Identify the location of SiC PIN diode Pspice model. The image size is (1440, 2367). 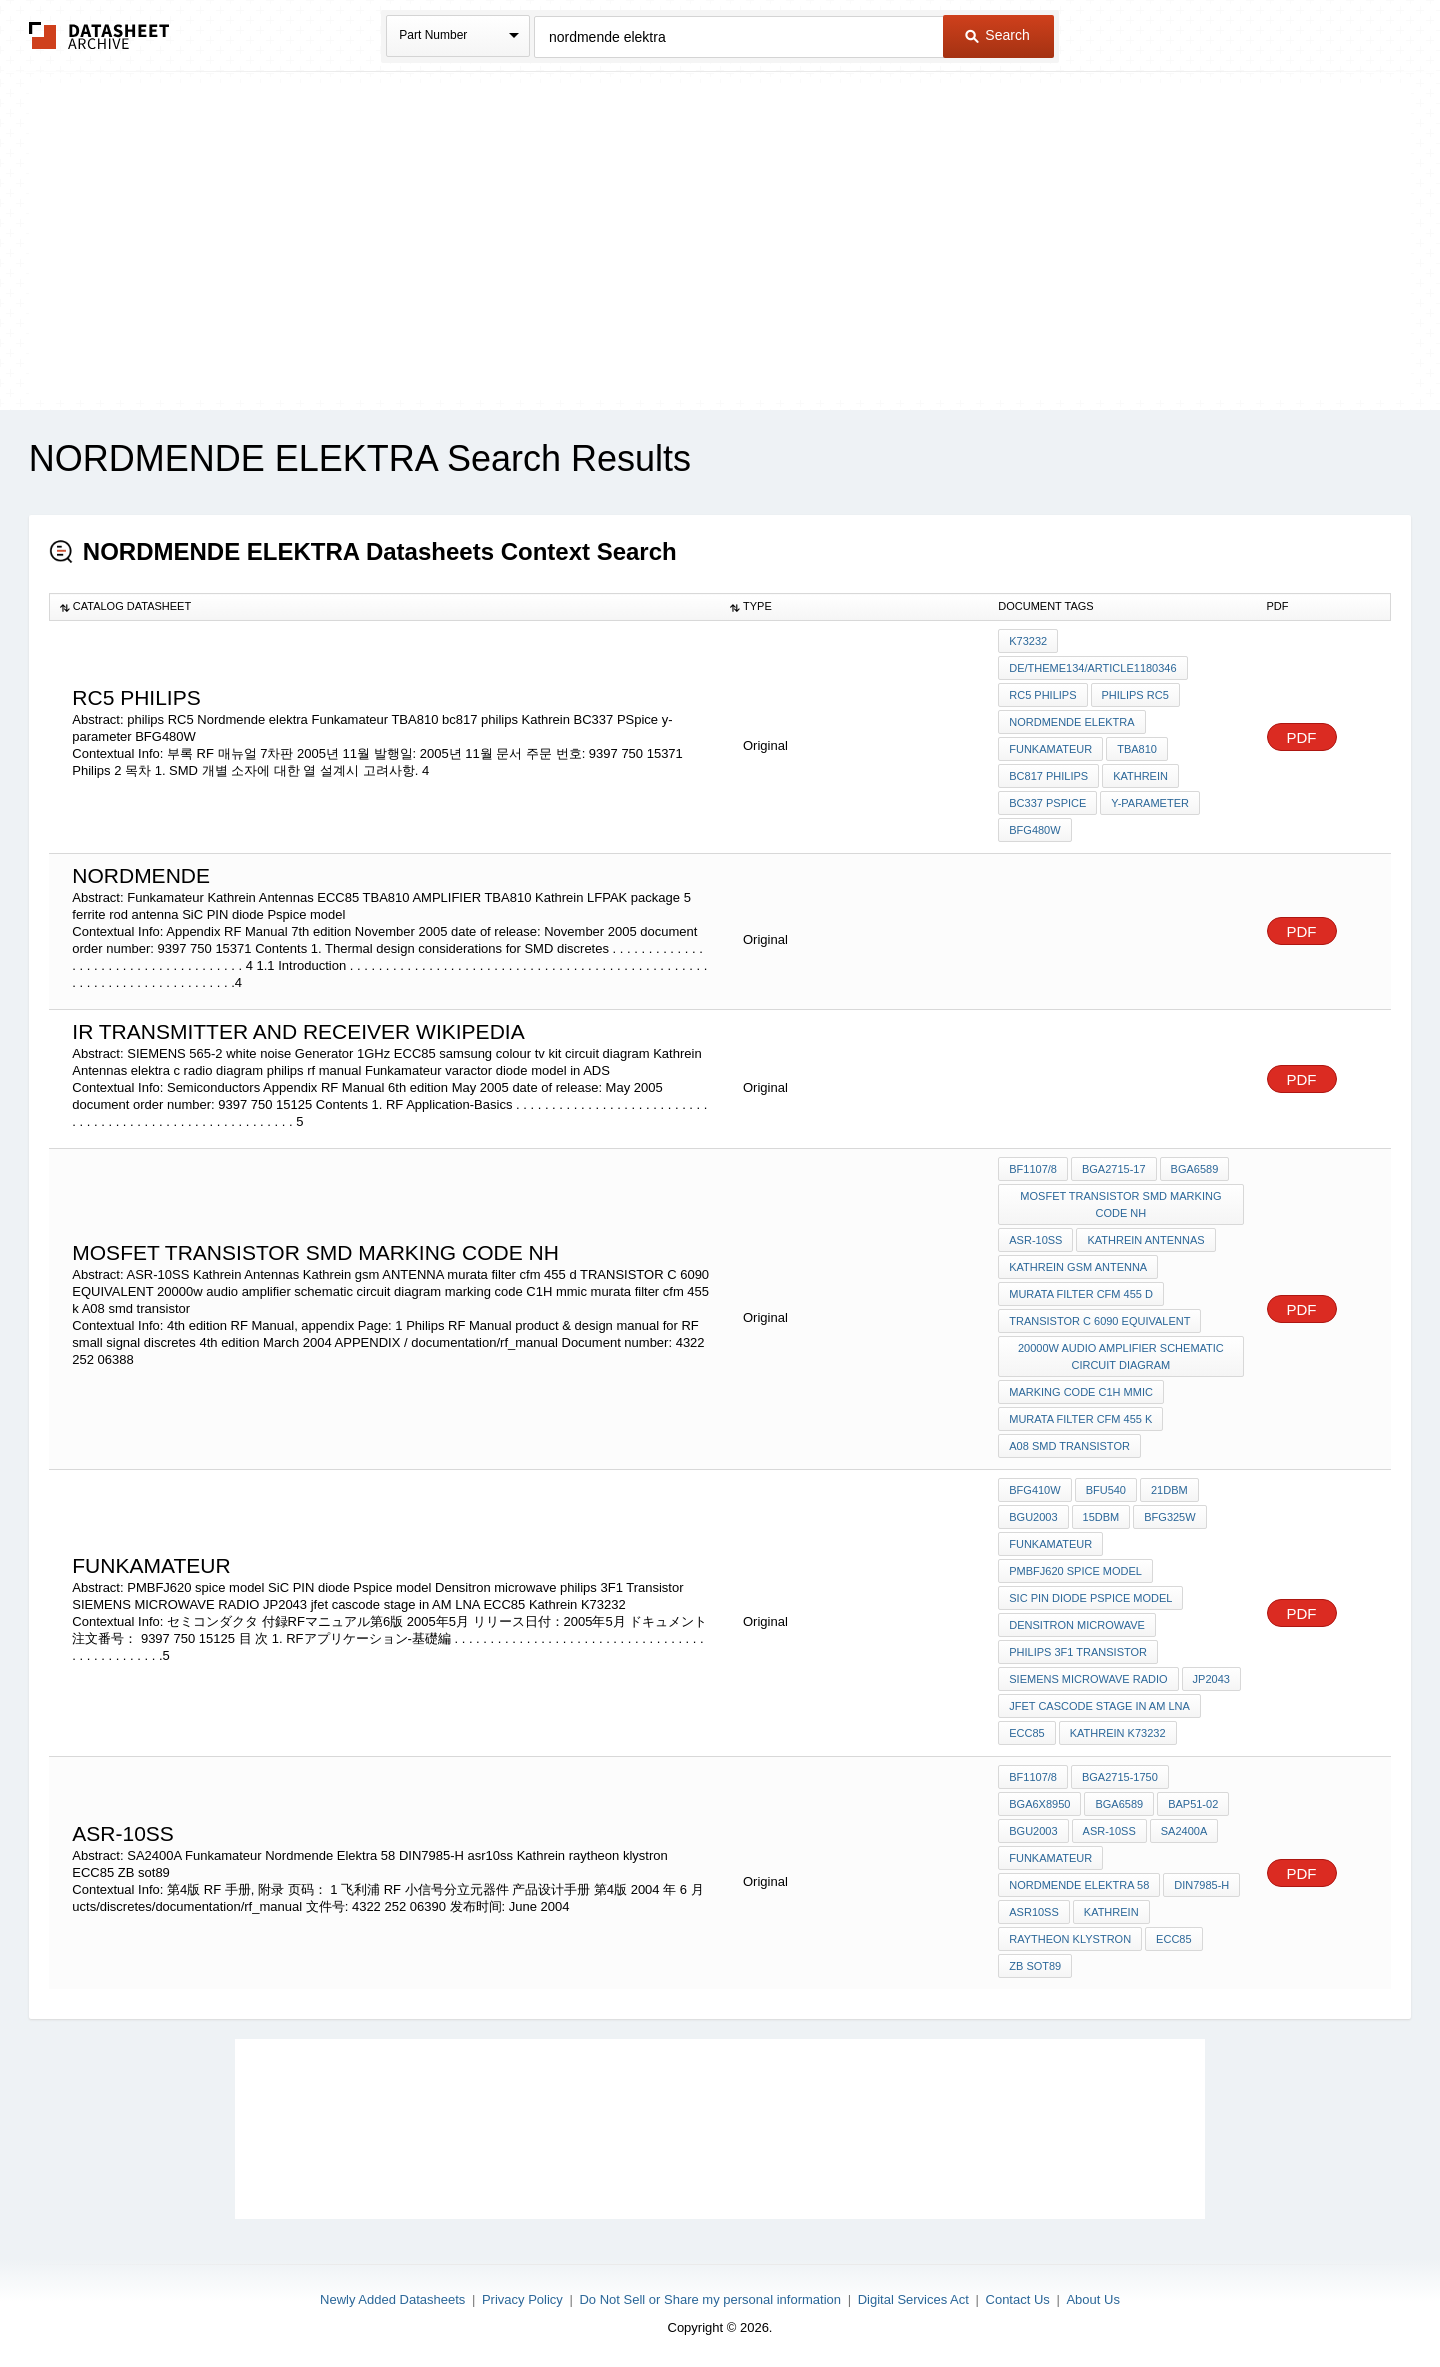
(1090, 1598).